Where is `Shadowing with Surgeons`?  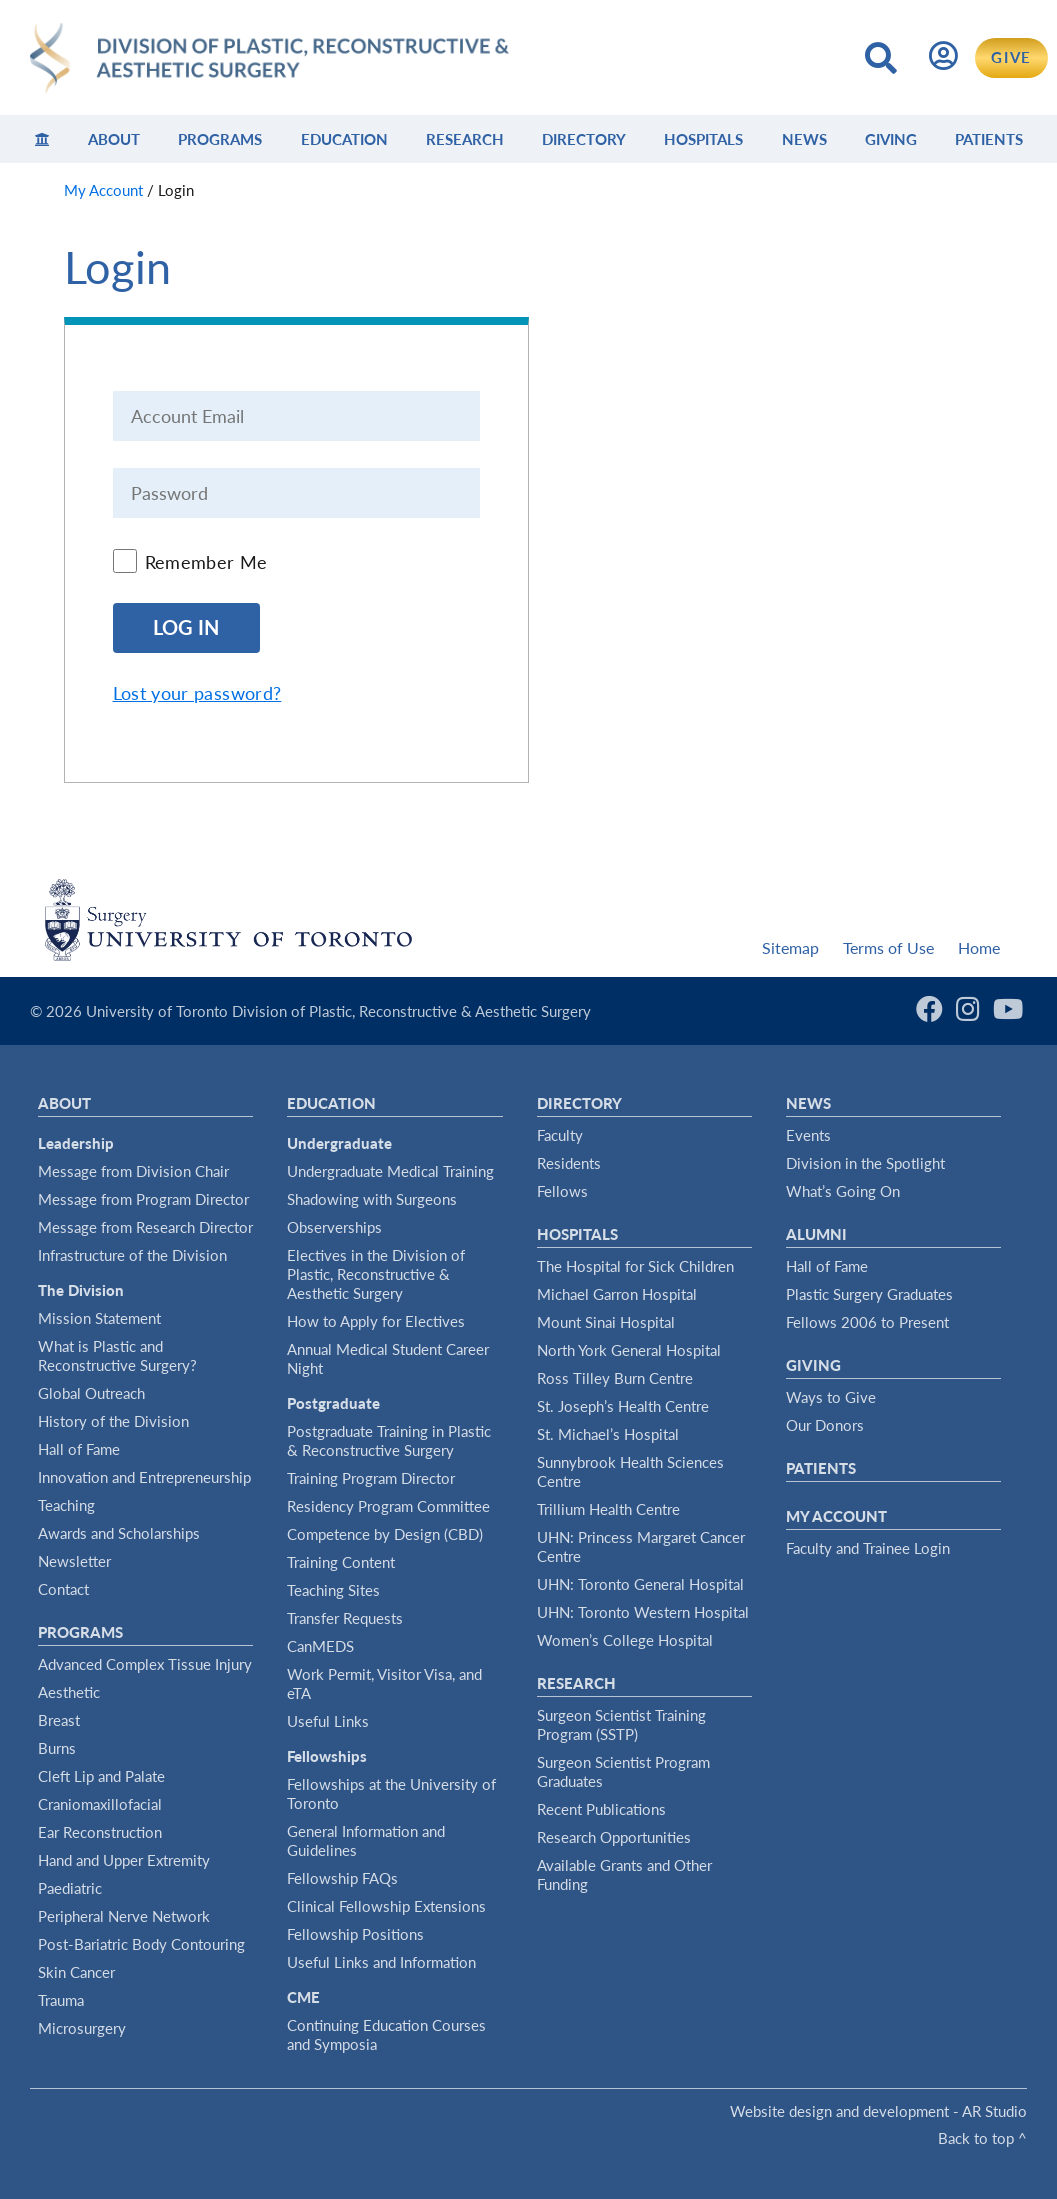
Shadowing with Surgeons is located at coordinates (372, 1199).